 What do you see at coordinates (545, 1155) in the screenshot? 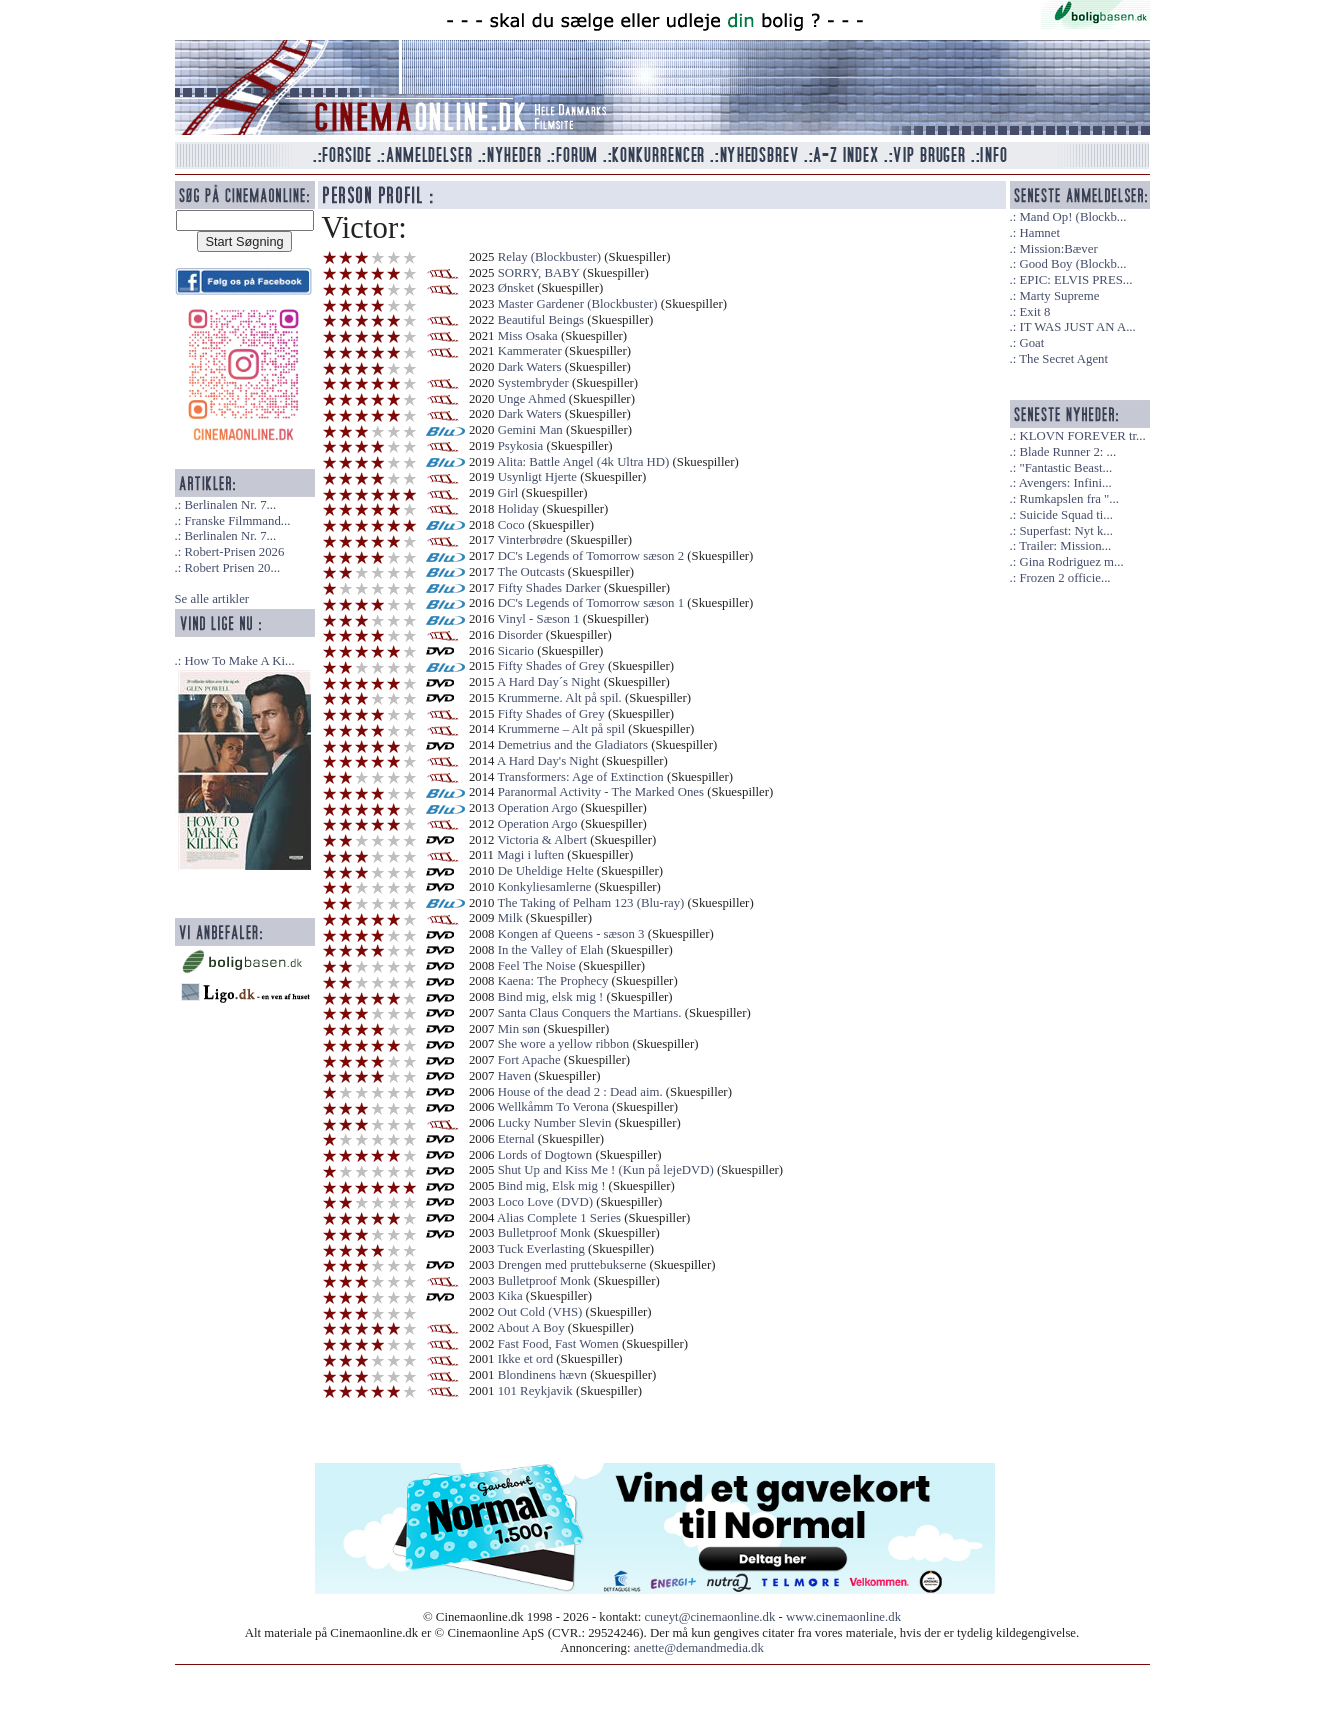
I see `Lords of Dogtown` at bounding box center [545, 1155].